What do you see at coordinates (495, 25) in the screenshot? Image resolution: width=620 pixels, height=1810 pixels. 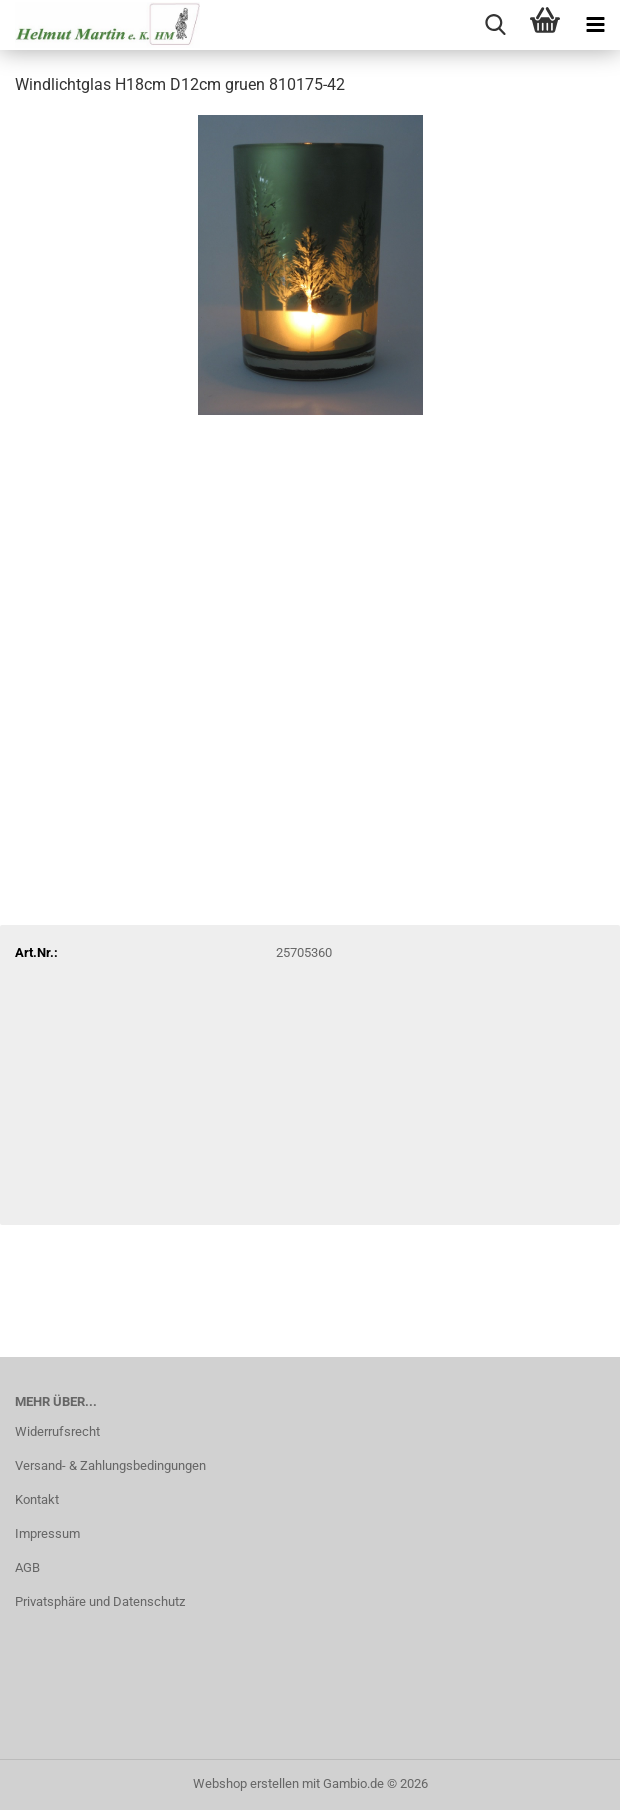 I see `[searchbar toggle button]` at bounding box center [495, 25].